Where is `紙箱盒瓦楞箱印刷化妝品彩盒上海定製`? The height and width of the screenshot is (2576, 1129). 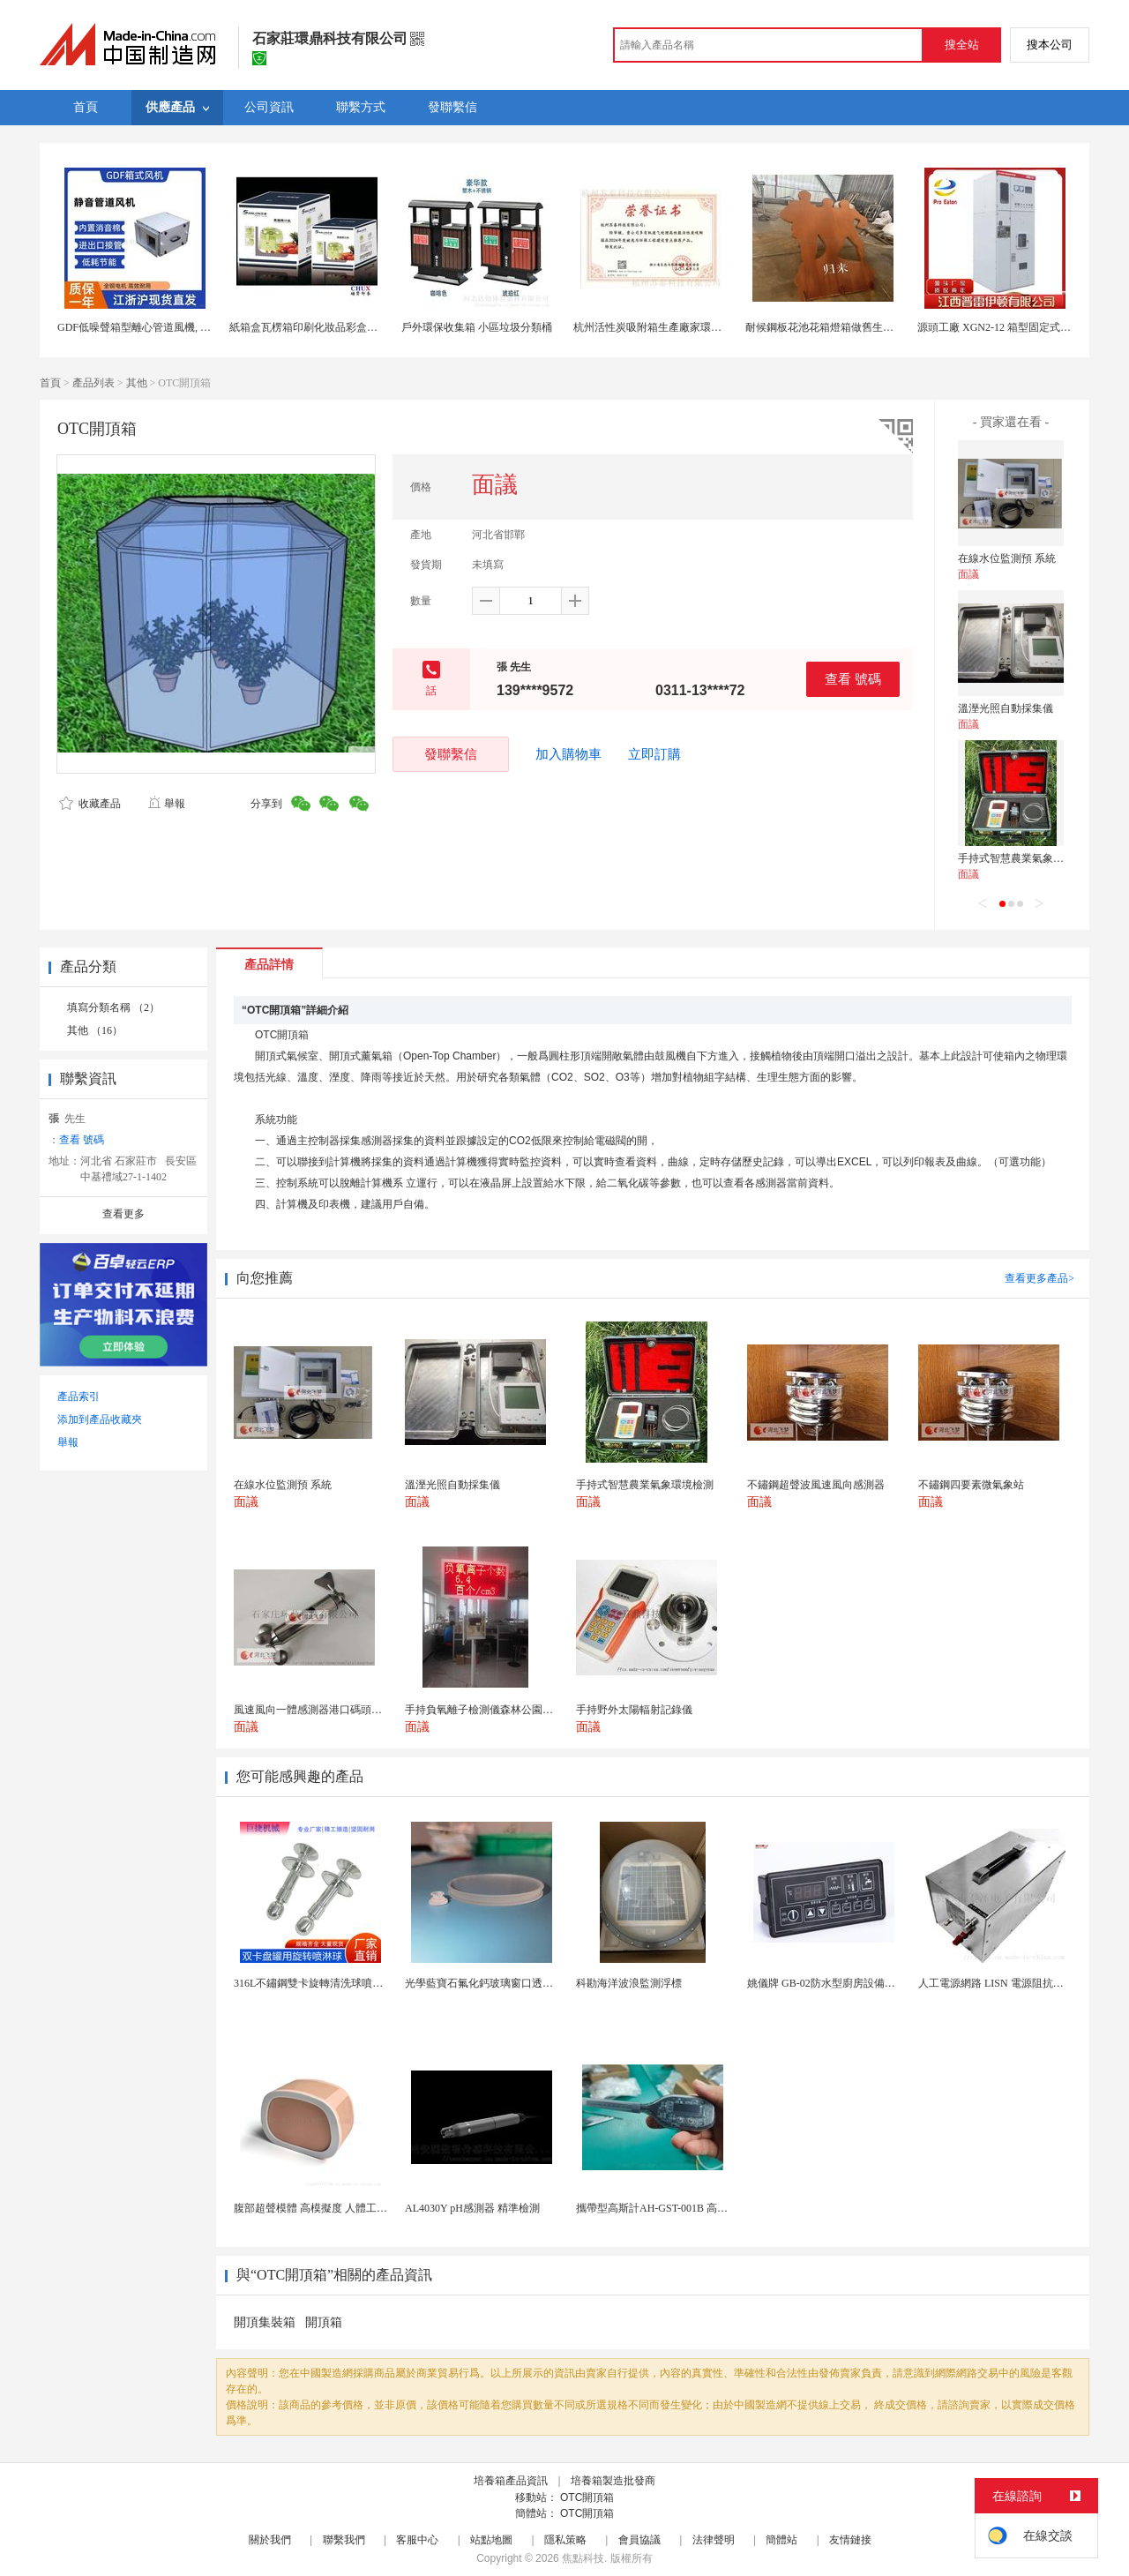
紙箱盒瓦楞箱印刷化妝品彩盒上海定製 is located at coordinates (319, 327).